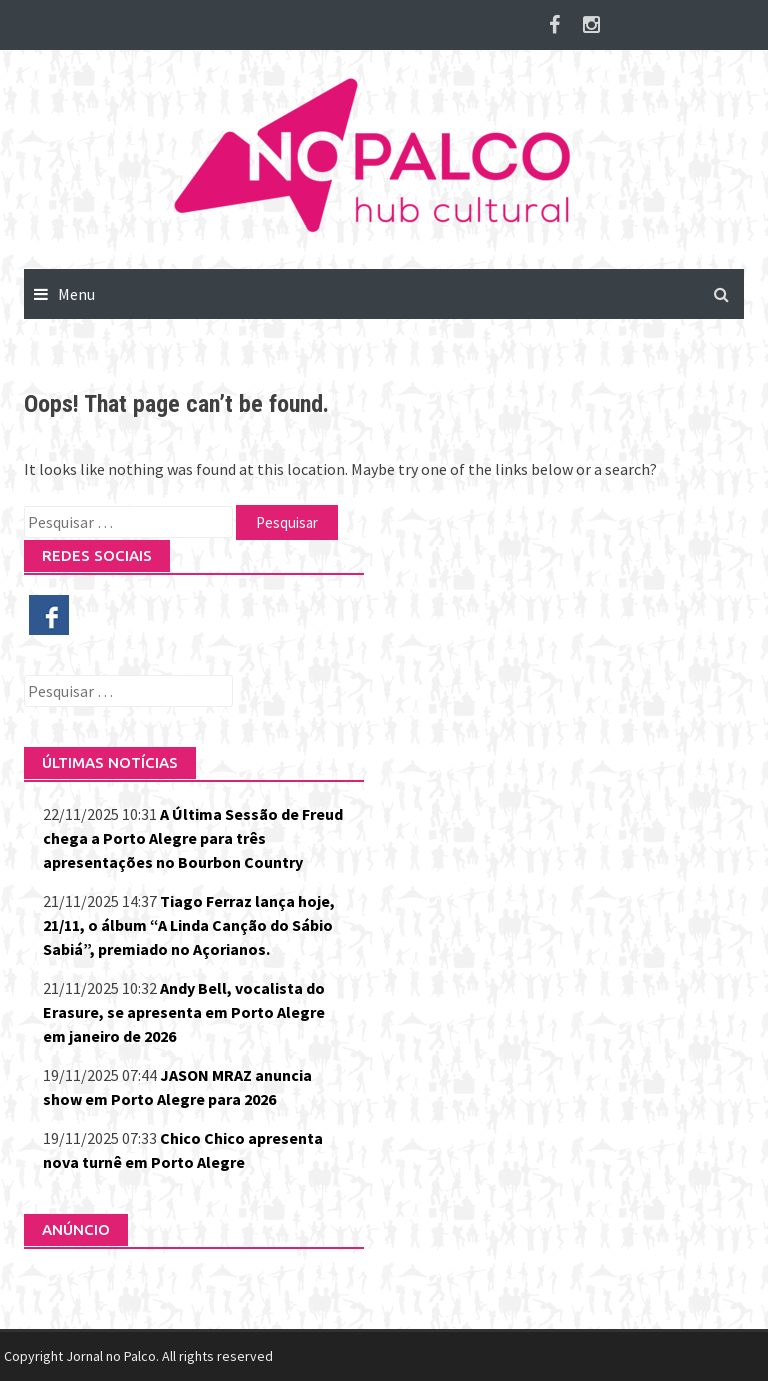 The image size is (768, 1381). What do you see at coordinates (189, 925) in the screenshot?
I see `Tiago Ferraz lança hoje, 21/11, o álbum “A Linda Canção do Sábio Sabiá”, premiado no Açorianos.` at bounding box center [189, 925].